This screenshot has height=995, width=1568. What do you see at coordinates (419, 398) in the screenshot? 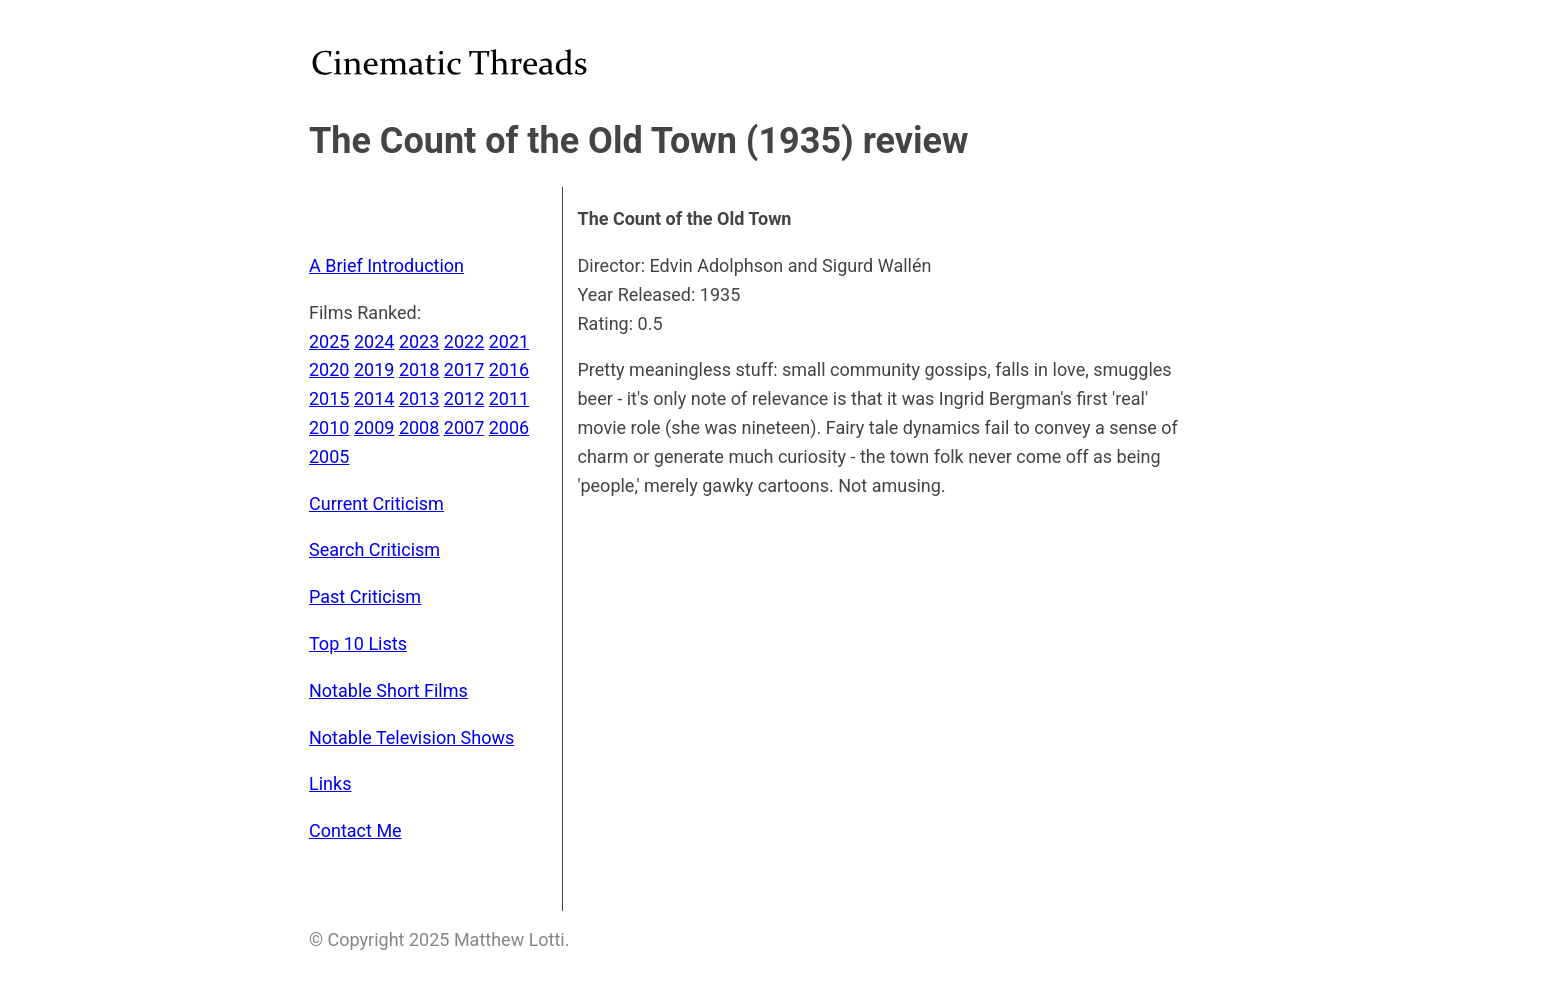
I see `2013` at bounding box center [419, 398].